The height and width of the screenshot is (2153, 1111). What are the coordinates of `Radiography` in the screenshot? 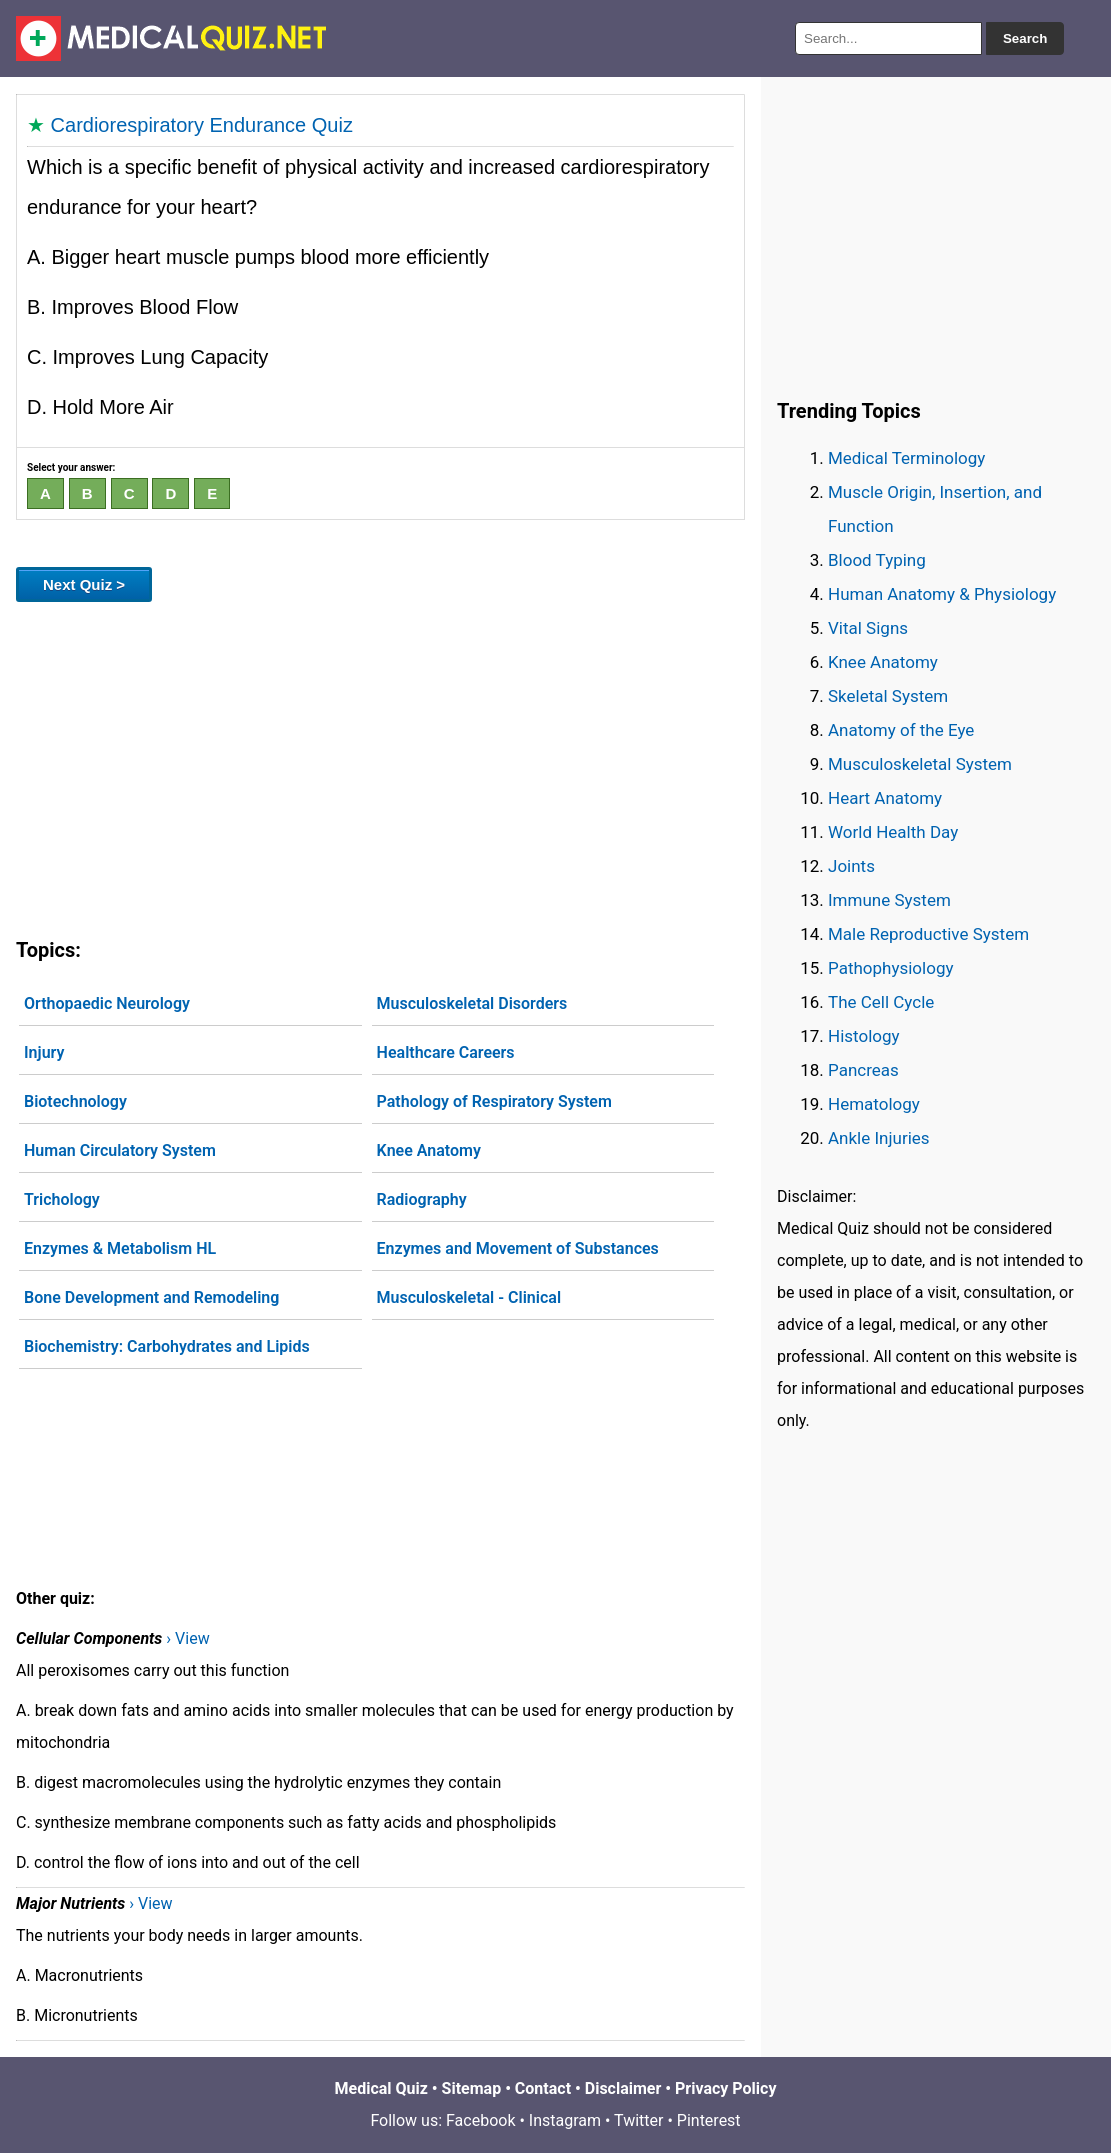 It's located at (422, 1199).